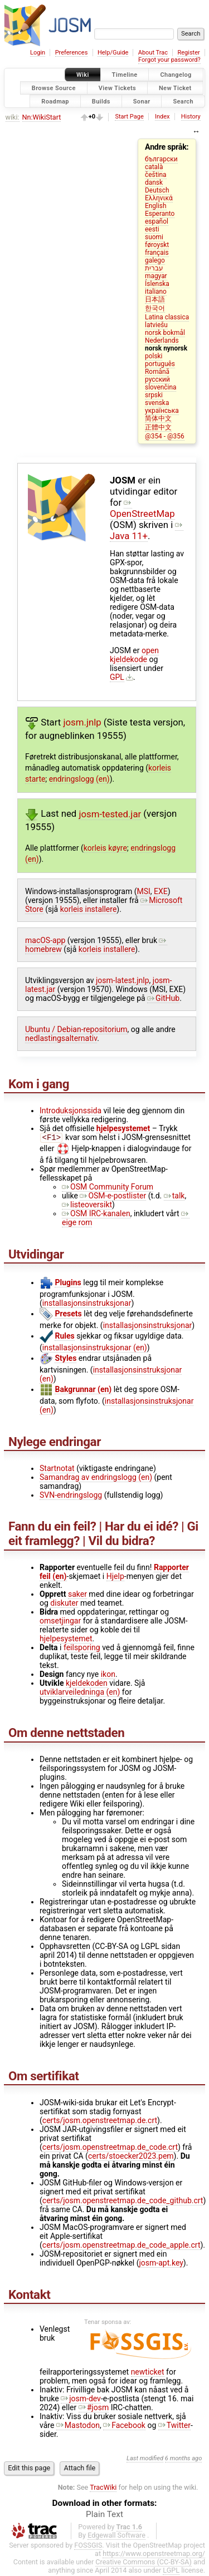 Image resolution: width=209 pixels, height=2576 pixels. Describe the element at coordinates (143, 891) in the screenshot. I see `MSI` at that location.